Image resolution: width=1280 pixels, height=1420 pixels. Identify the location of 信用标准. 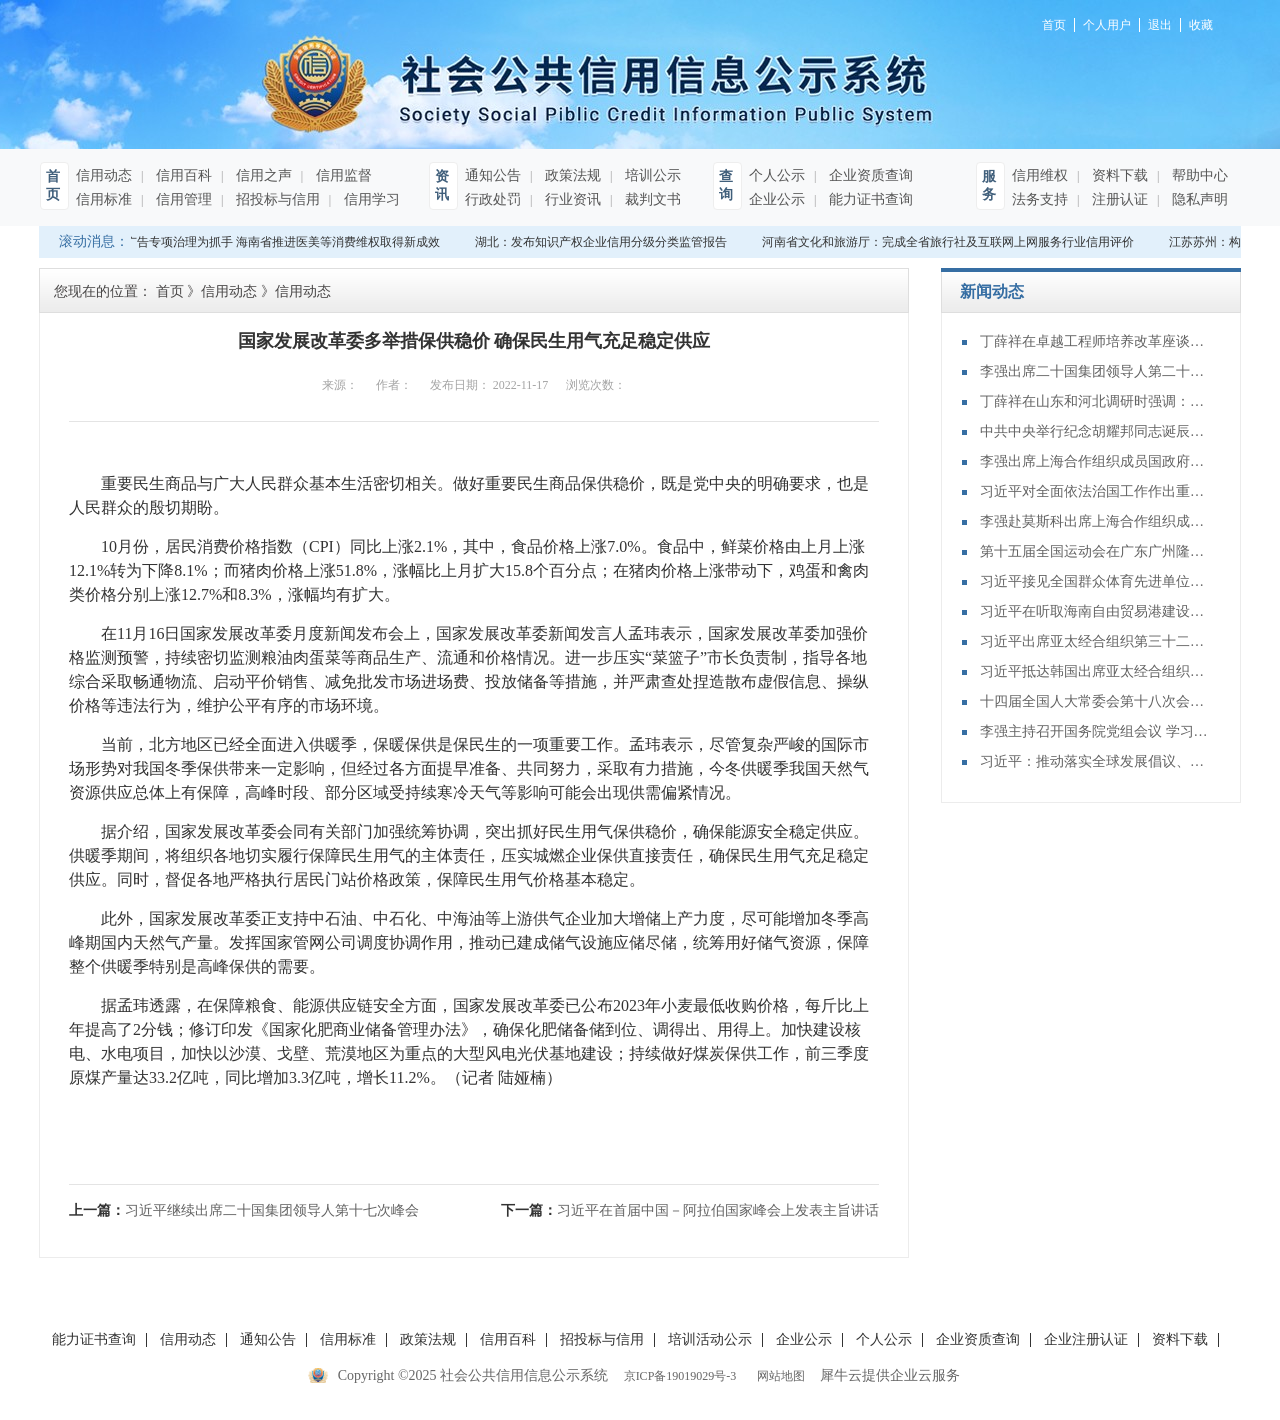
(104, 199).